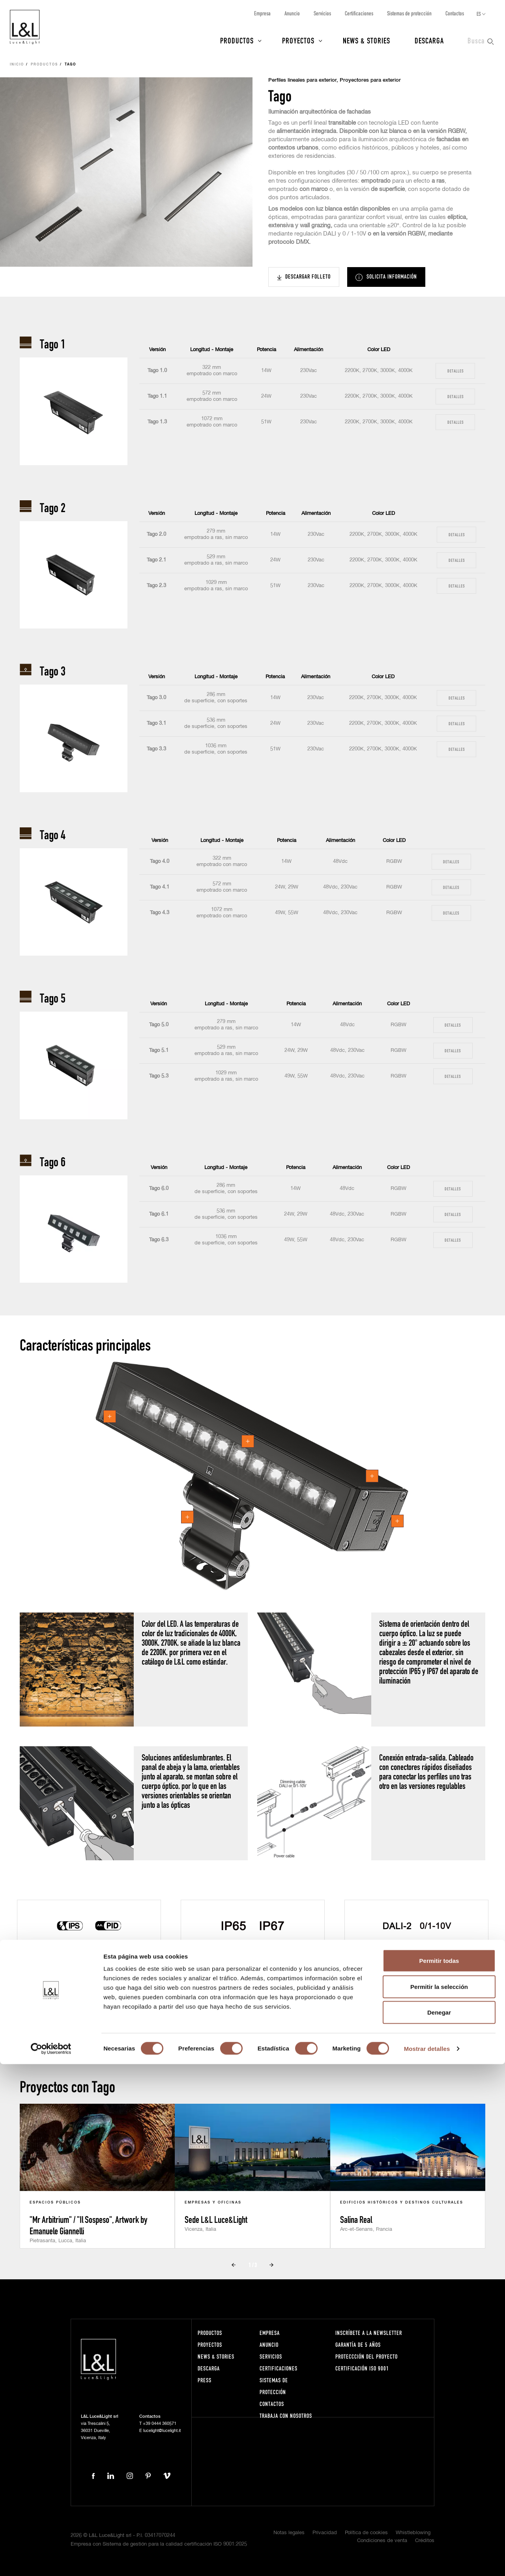  What do you see at coordinates (158, 1076) in the screenshot?
I see `Tago 5.3` at bounding box center [158, 1076].